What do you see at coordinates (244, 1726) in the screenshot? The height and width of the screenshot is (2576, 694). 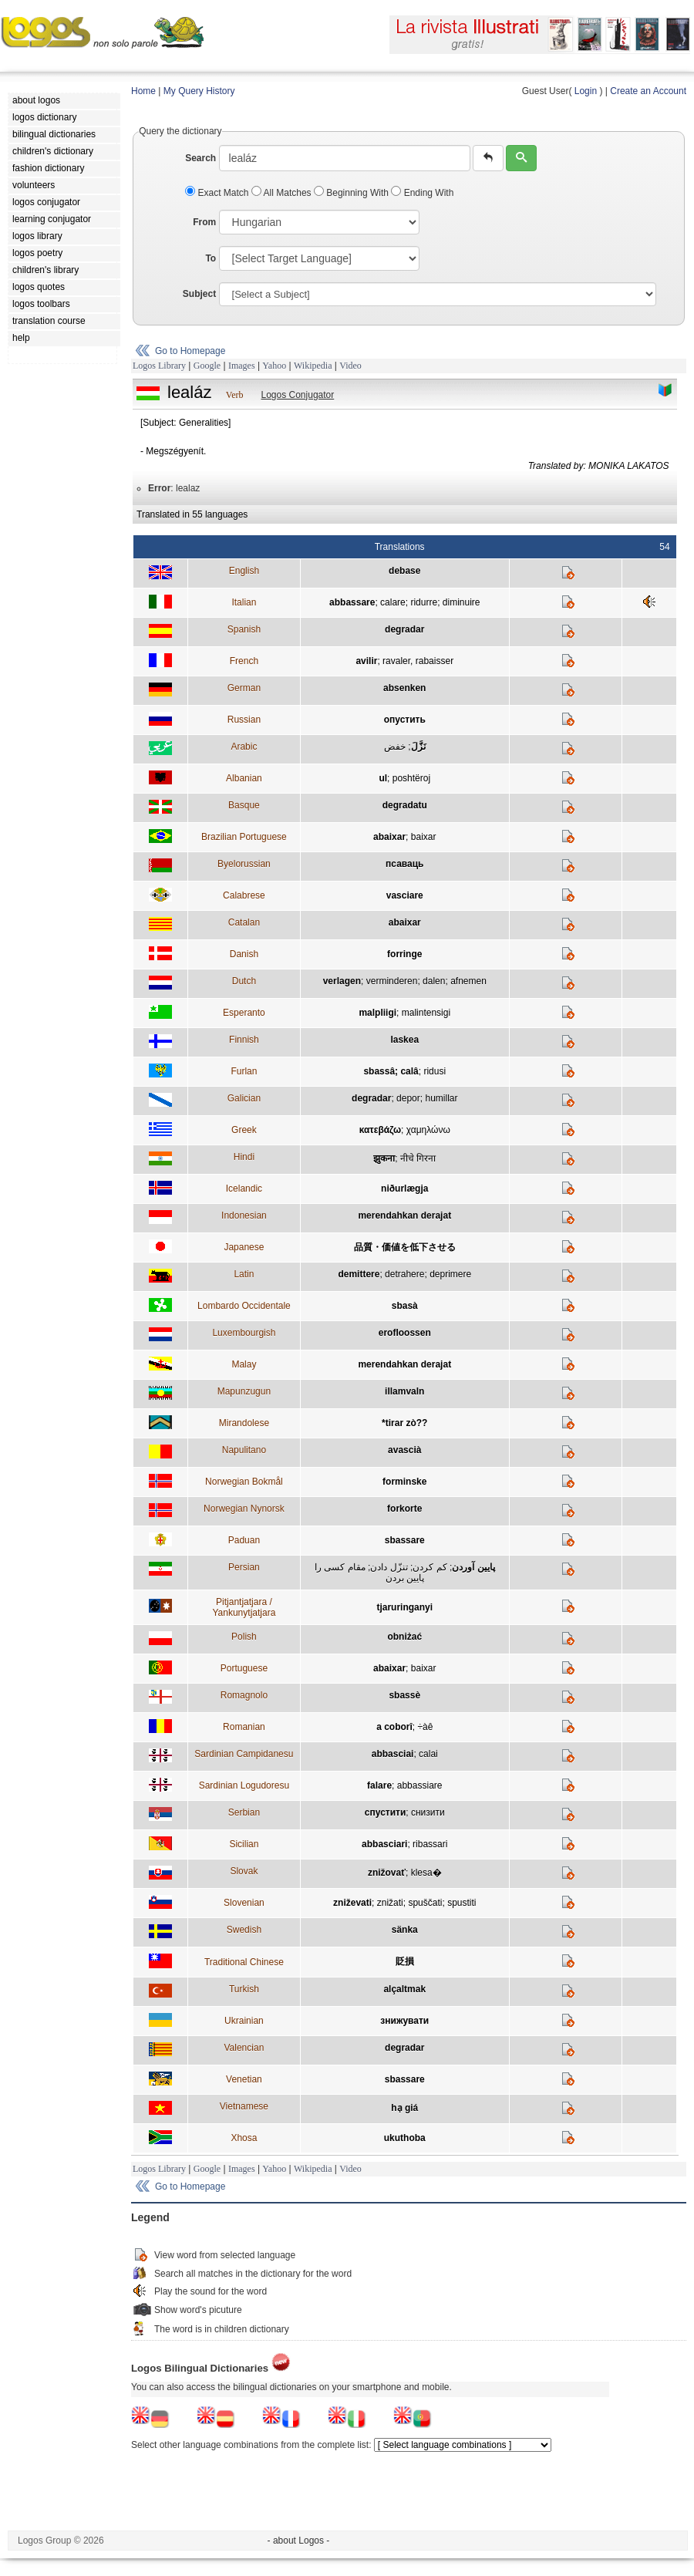 I see `Romanian` at bounding box center [244, 1726].